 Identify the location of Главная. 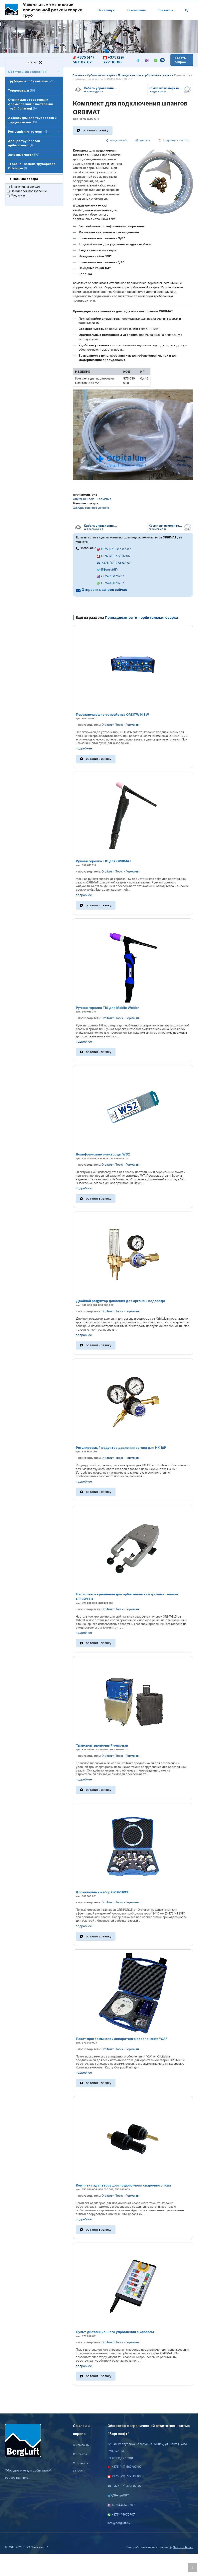
(78, 75).